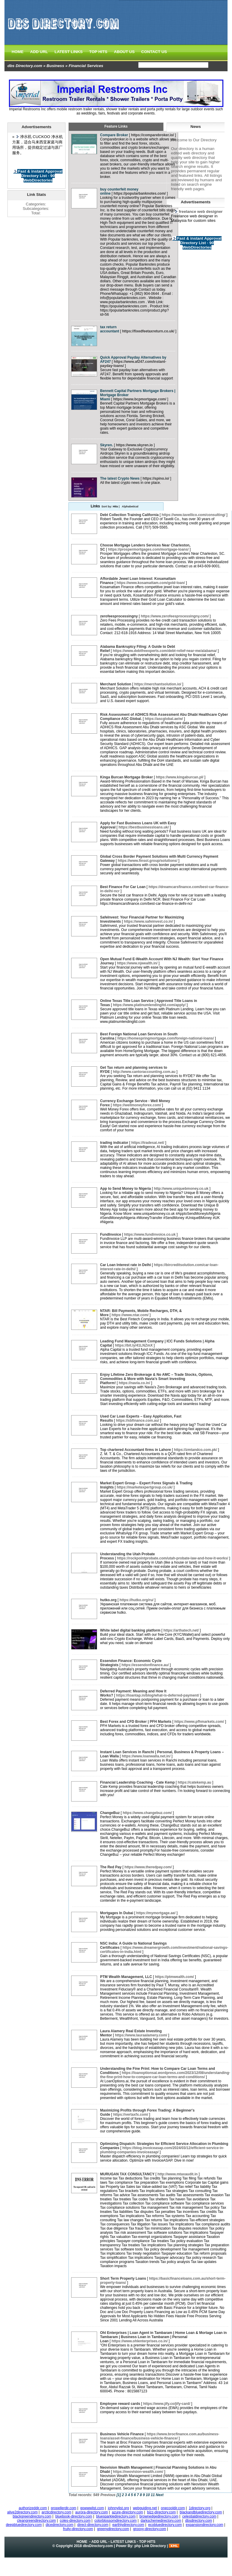 This screenshot has width=232, height=2576. I want to click on greenydirectory.com, so click(113, 2529).